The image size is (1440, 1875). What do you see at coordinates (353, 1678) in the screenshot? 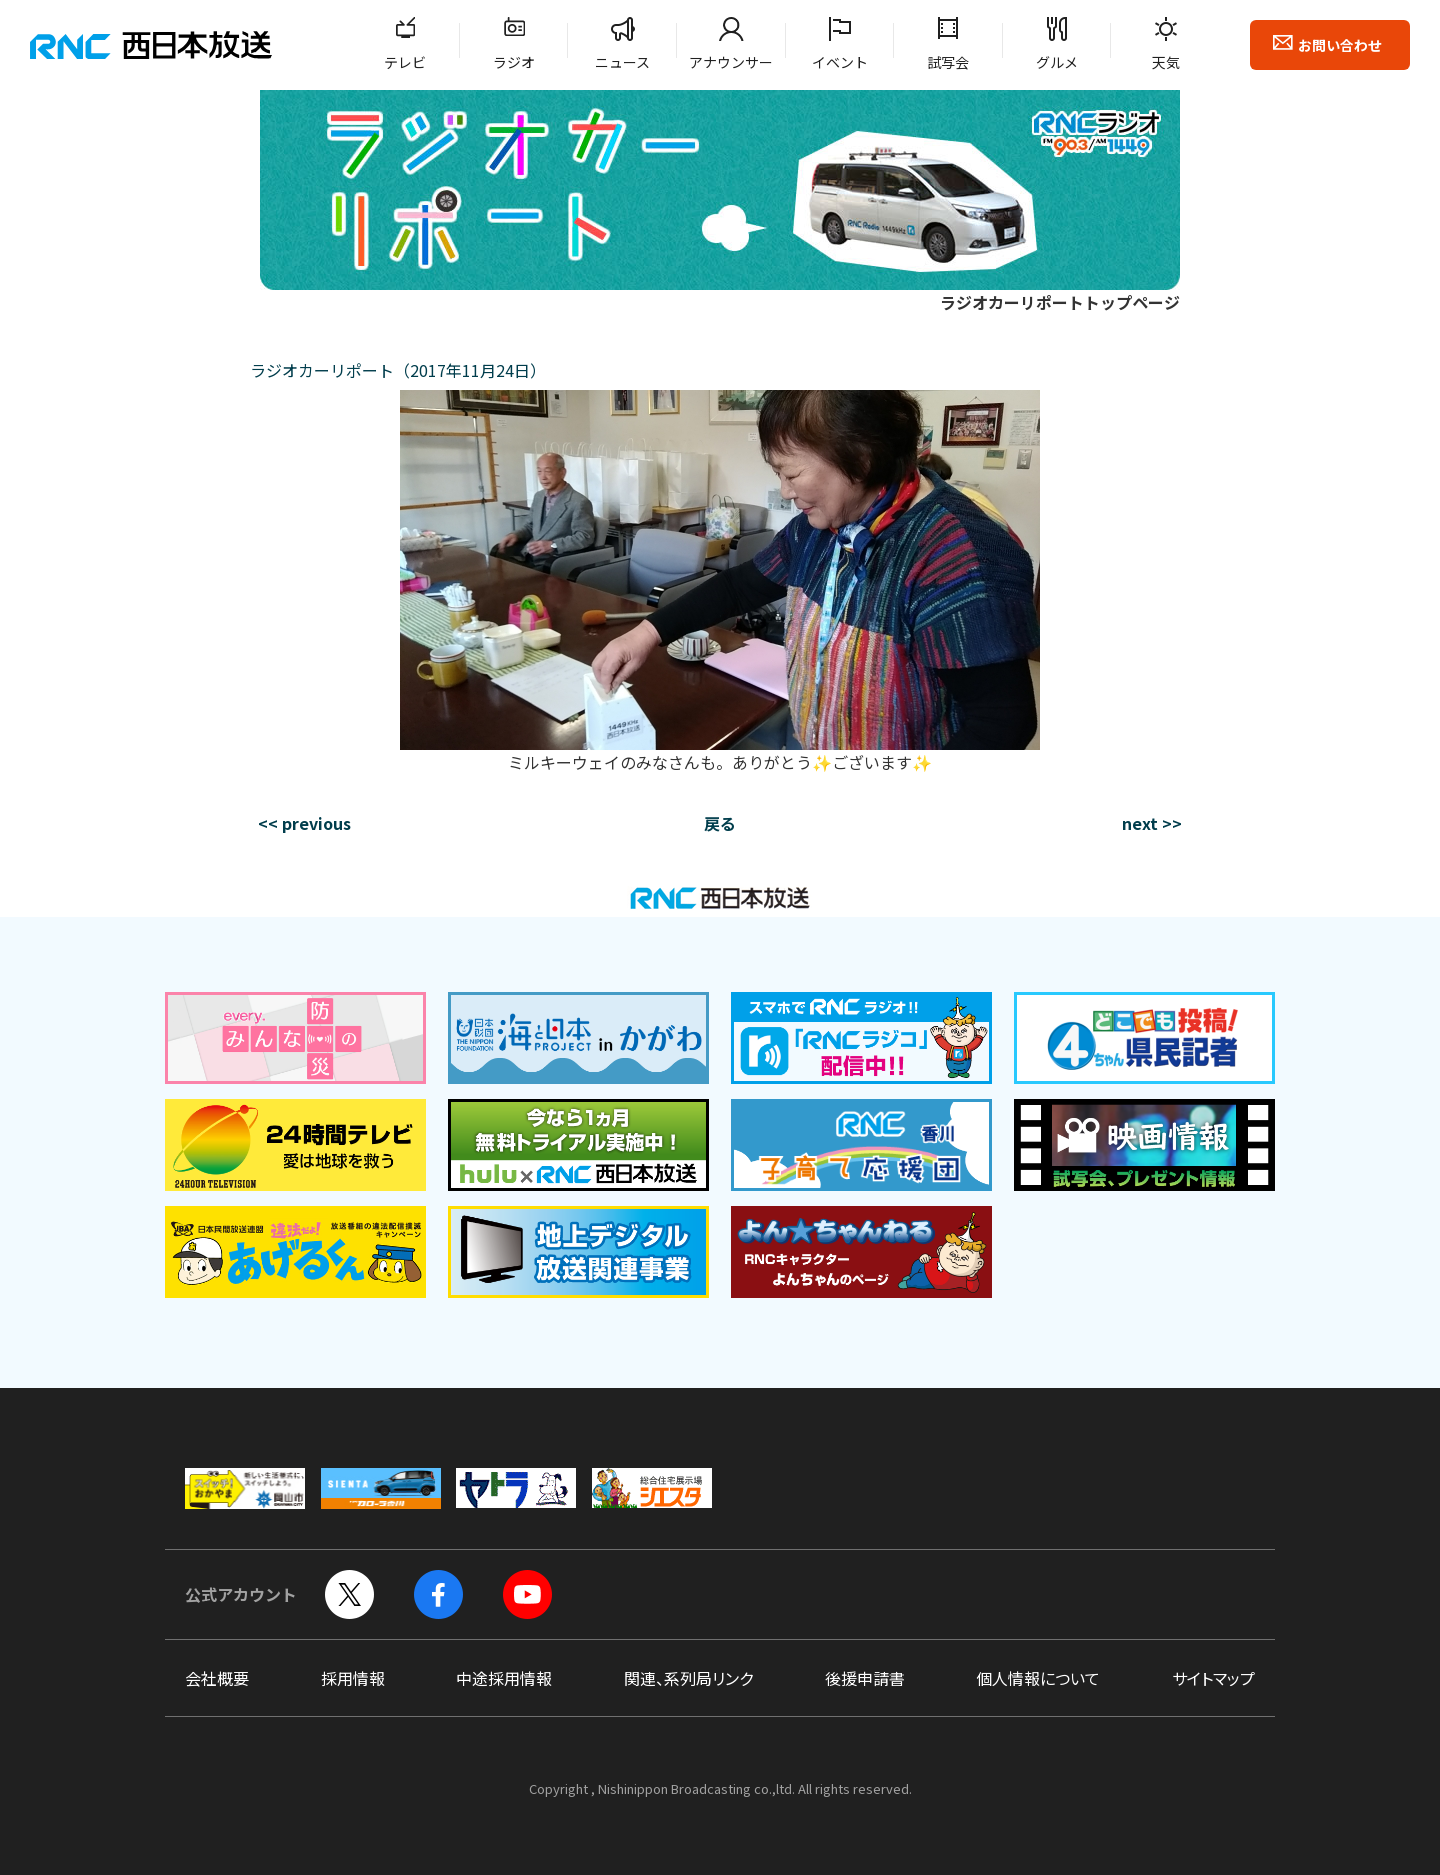
I see `採用情報` at bounding box center [353, 1678].